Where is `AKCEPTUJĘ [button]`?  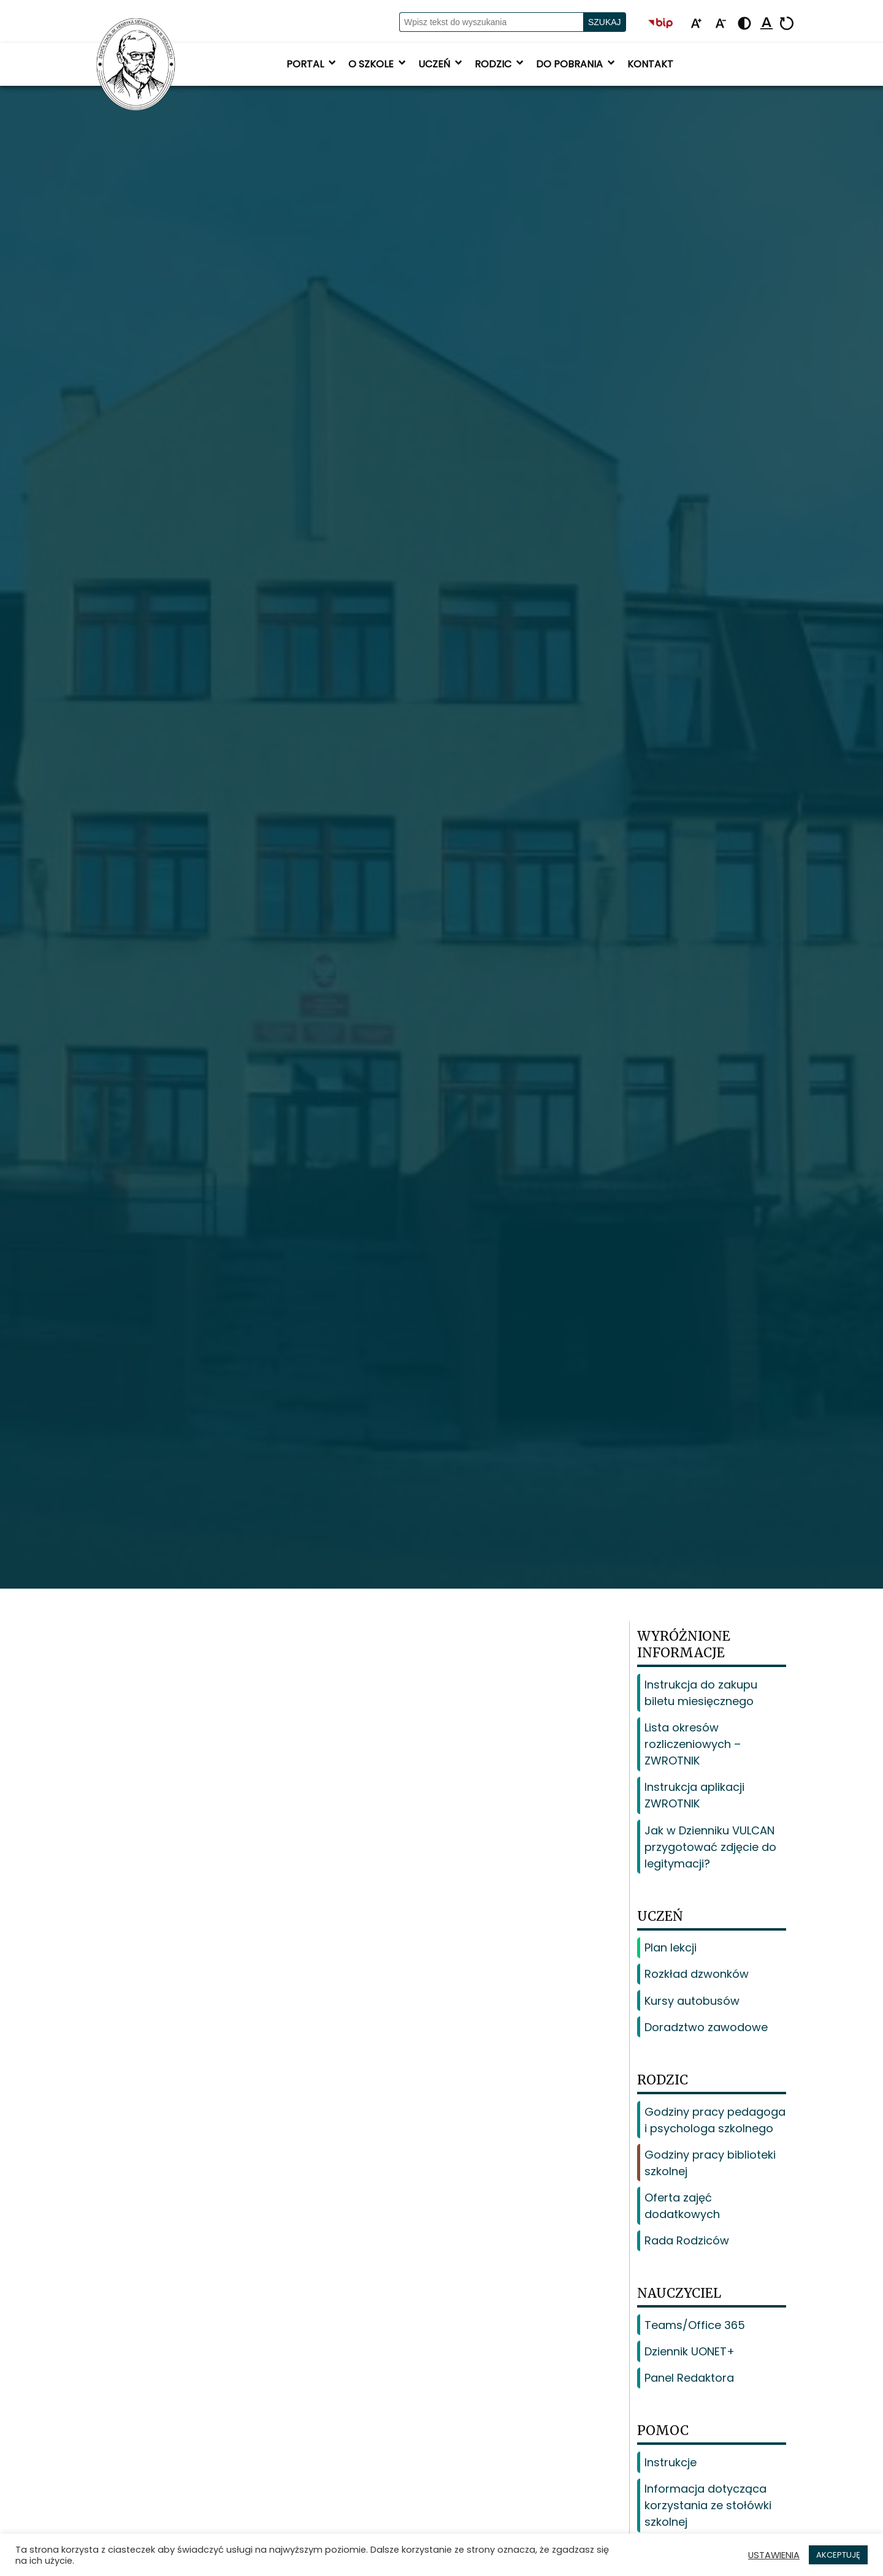 AKCEPTUJĘ [button] is located at coordinates (838, 2555).